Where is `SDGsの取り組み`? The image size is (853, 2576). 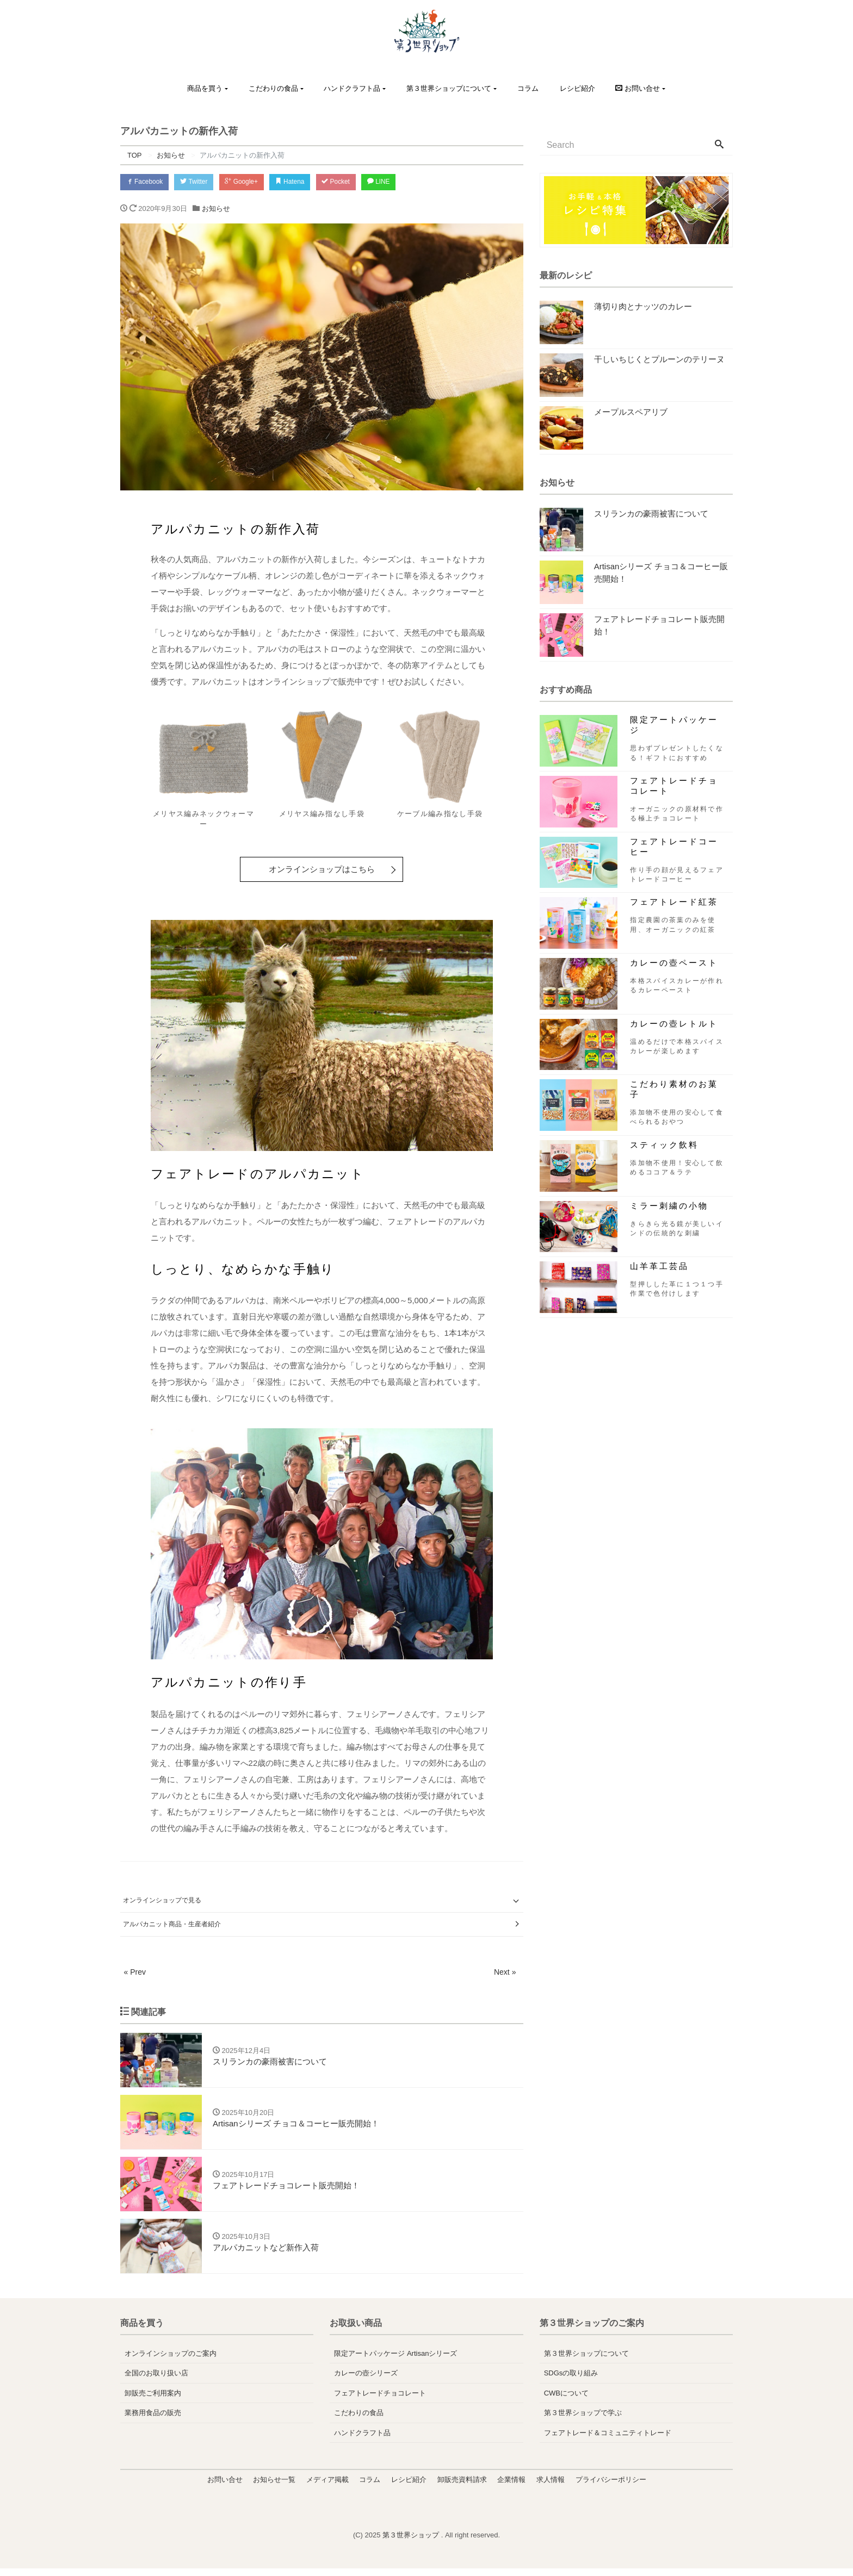 SDGsの取り組み is located at coordinates (571, 2380).